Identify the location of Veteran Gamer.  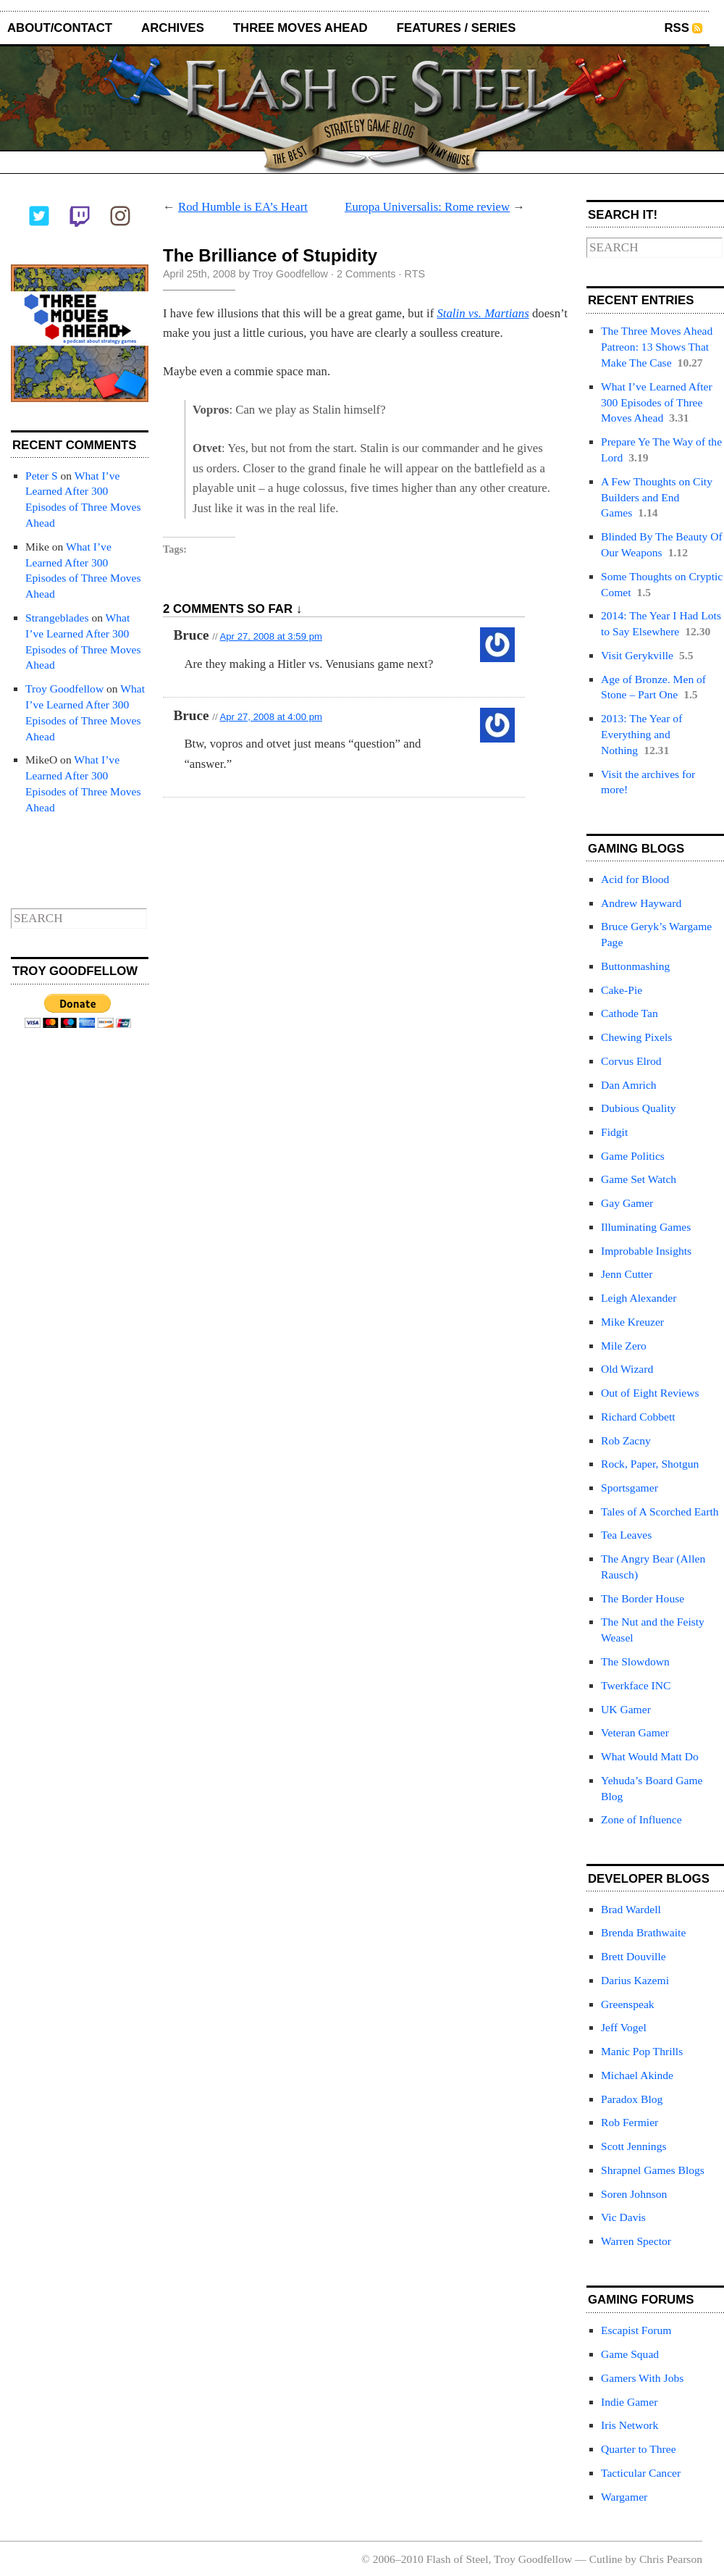
(635, 1732).